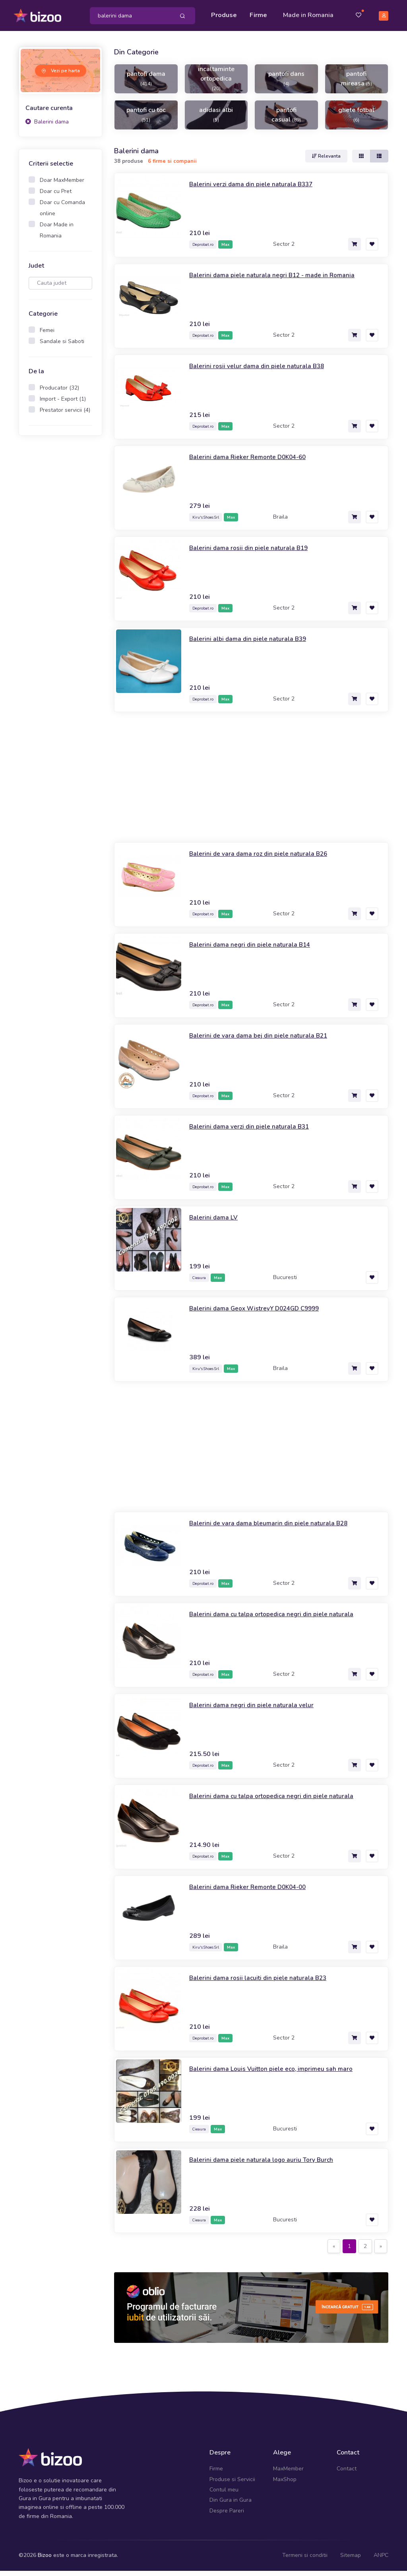 The image size is (407, 2576). What do you see at coordinates (260, 12) in the screenshot?
I see `Firme` at bounding box center [260, 12].